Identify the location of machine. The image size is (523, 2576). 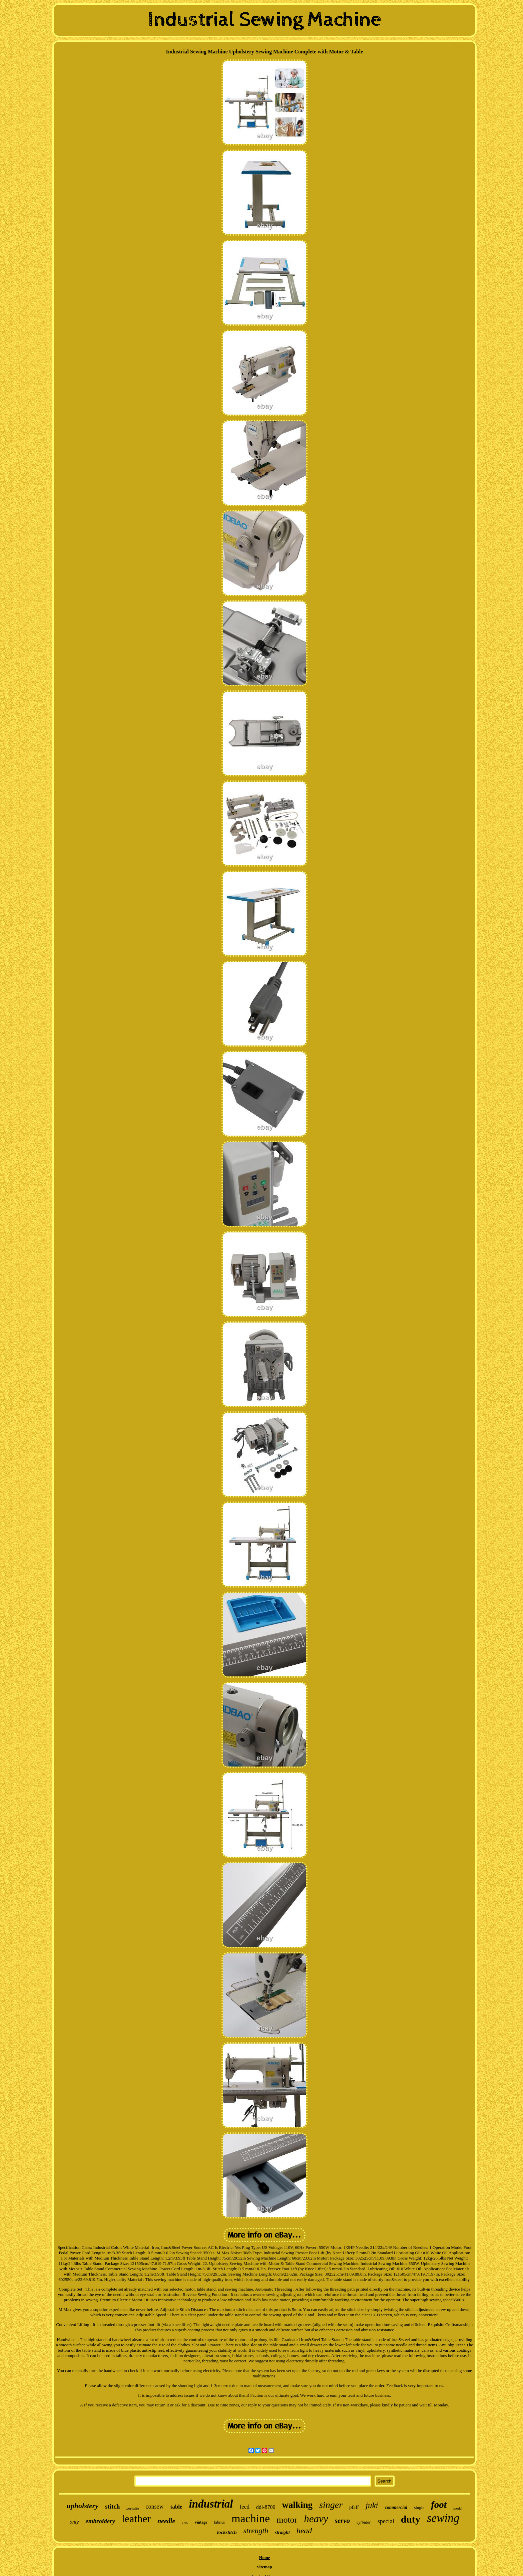
(250, 2518).